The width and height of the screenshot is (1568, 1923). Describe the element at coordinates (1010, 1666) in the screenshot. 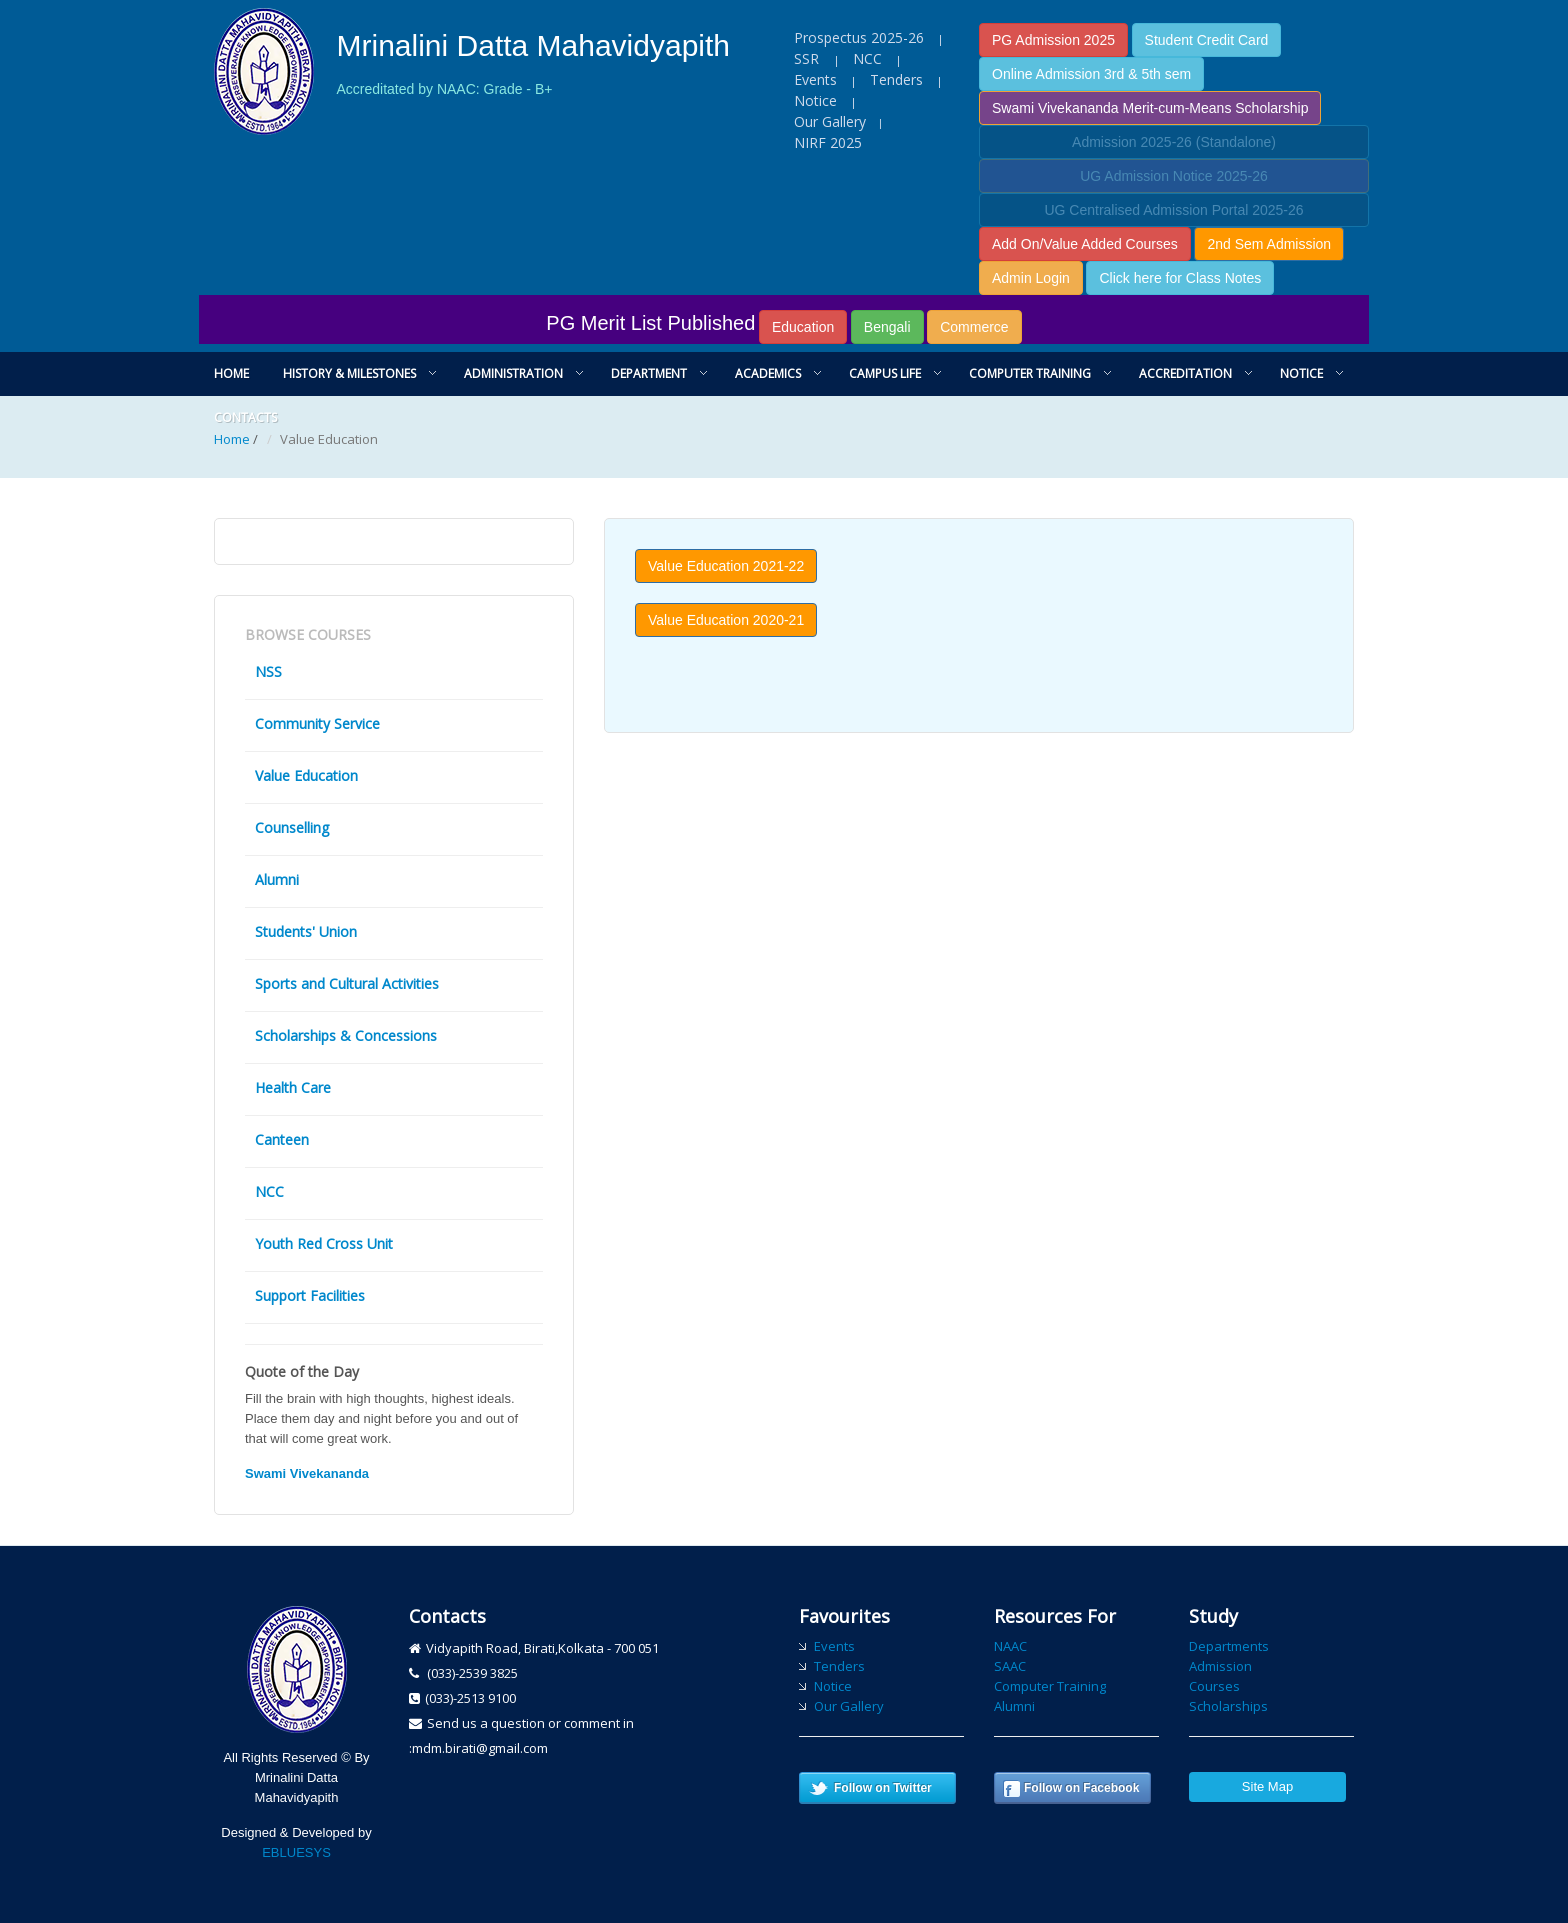

I see `SAAC` at that location.